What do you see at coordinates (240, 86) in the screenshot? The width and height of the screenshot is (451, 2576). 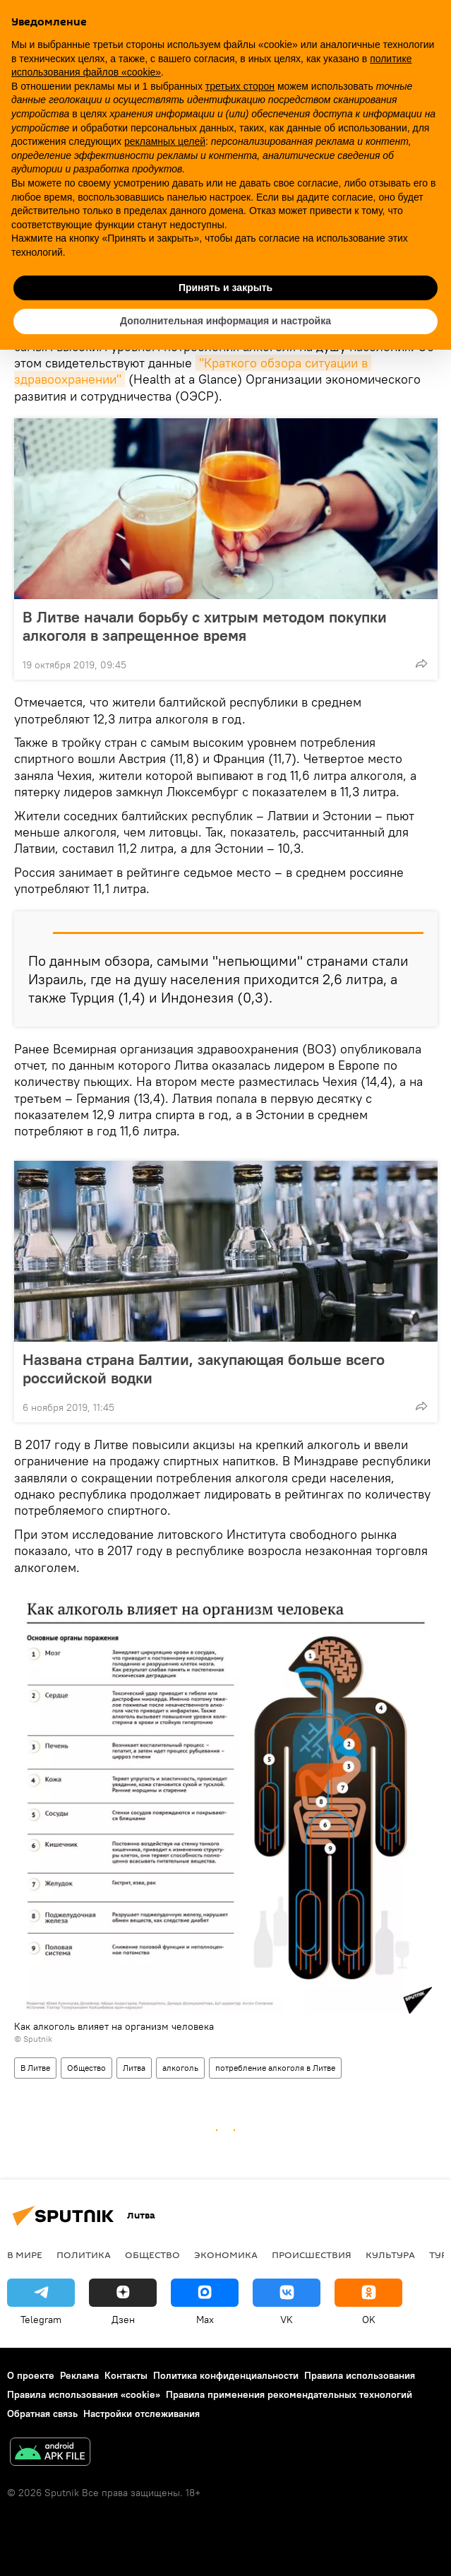 I see `третьих сторон` at bounding box center [240, 86].